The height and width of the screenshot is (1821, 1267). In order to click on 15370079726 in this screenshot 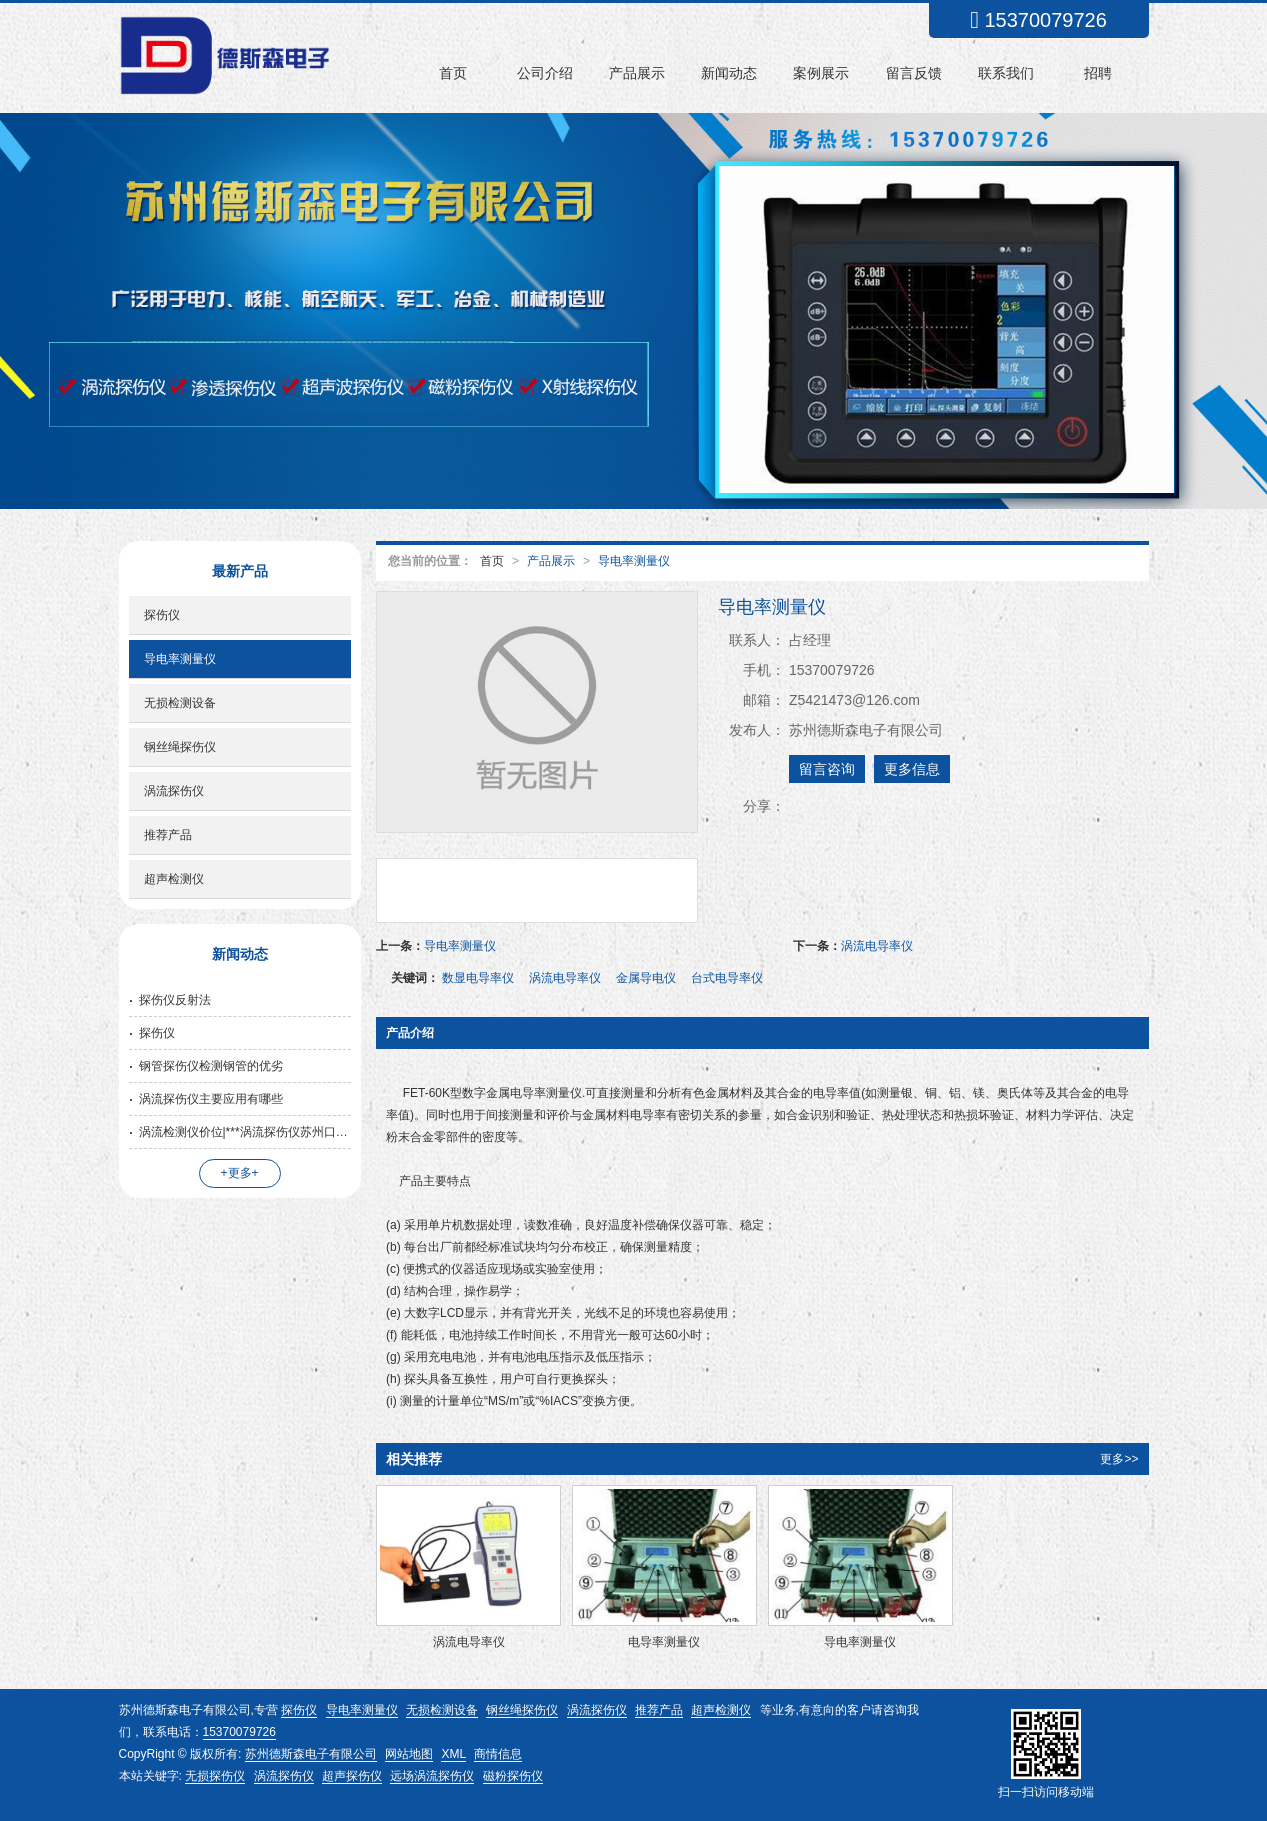, I will do `click(239, 1732)`.